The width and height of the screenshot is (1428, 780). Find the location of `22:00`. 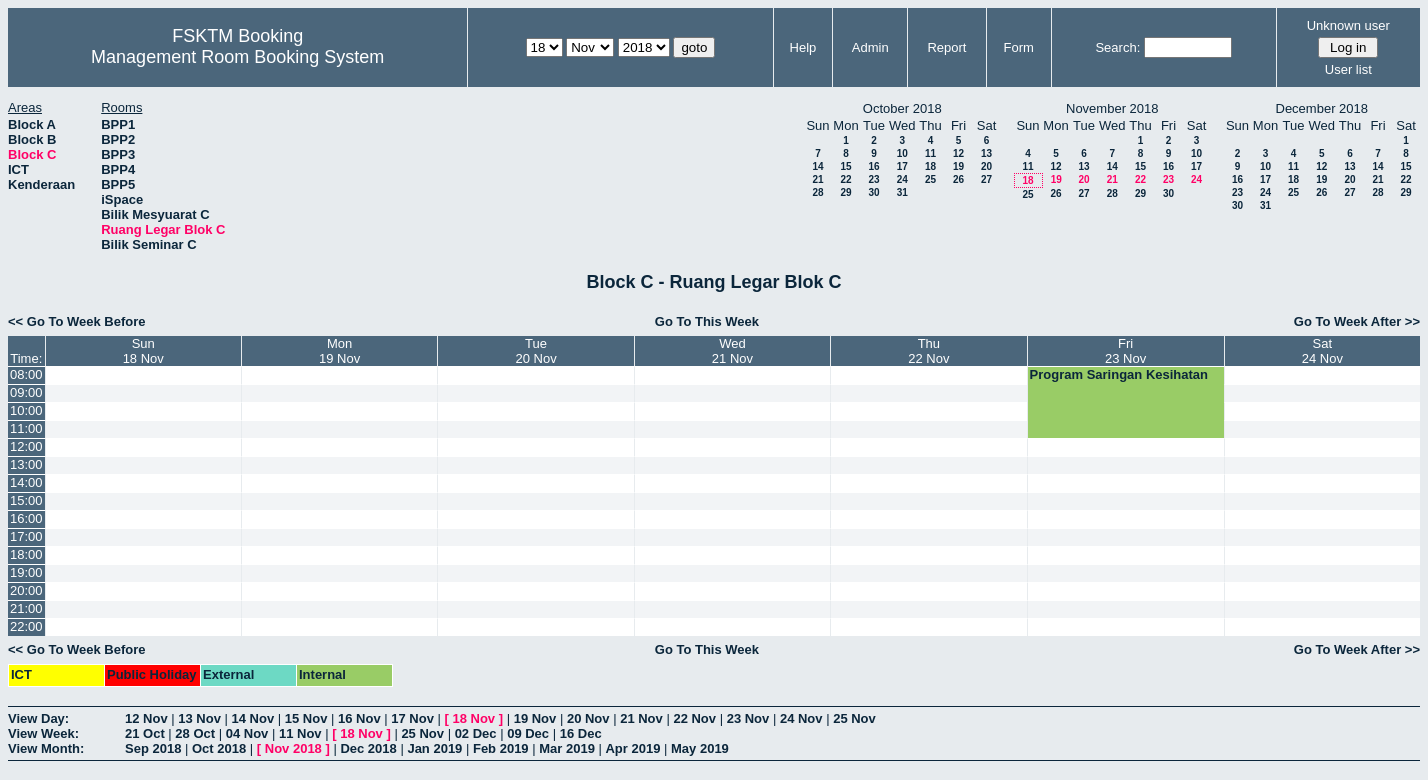

22:00 is located at coordinates (26, 626).